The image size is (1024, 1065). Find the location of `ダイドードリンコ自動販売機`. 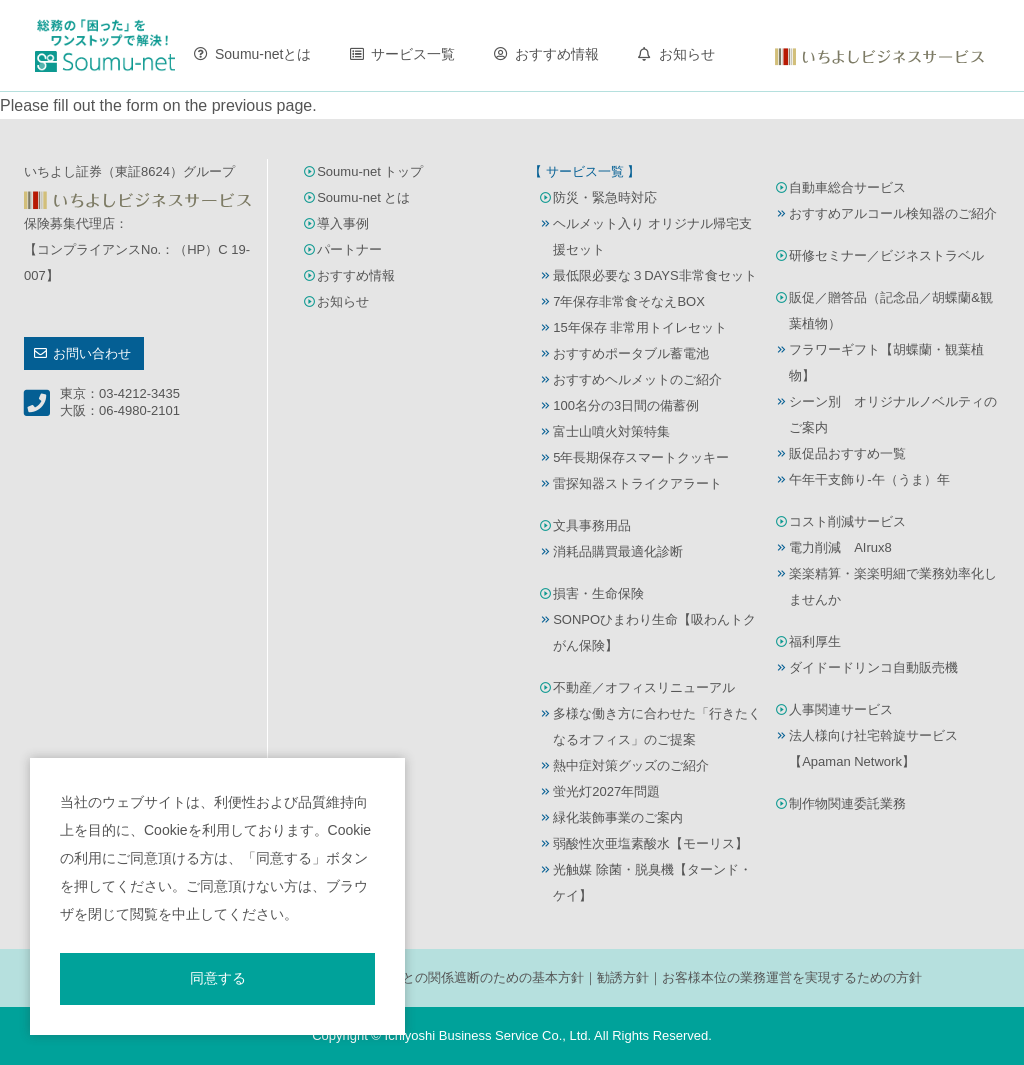

ダイドードリンコ自動販売機 is located at coordinates (873, 667).